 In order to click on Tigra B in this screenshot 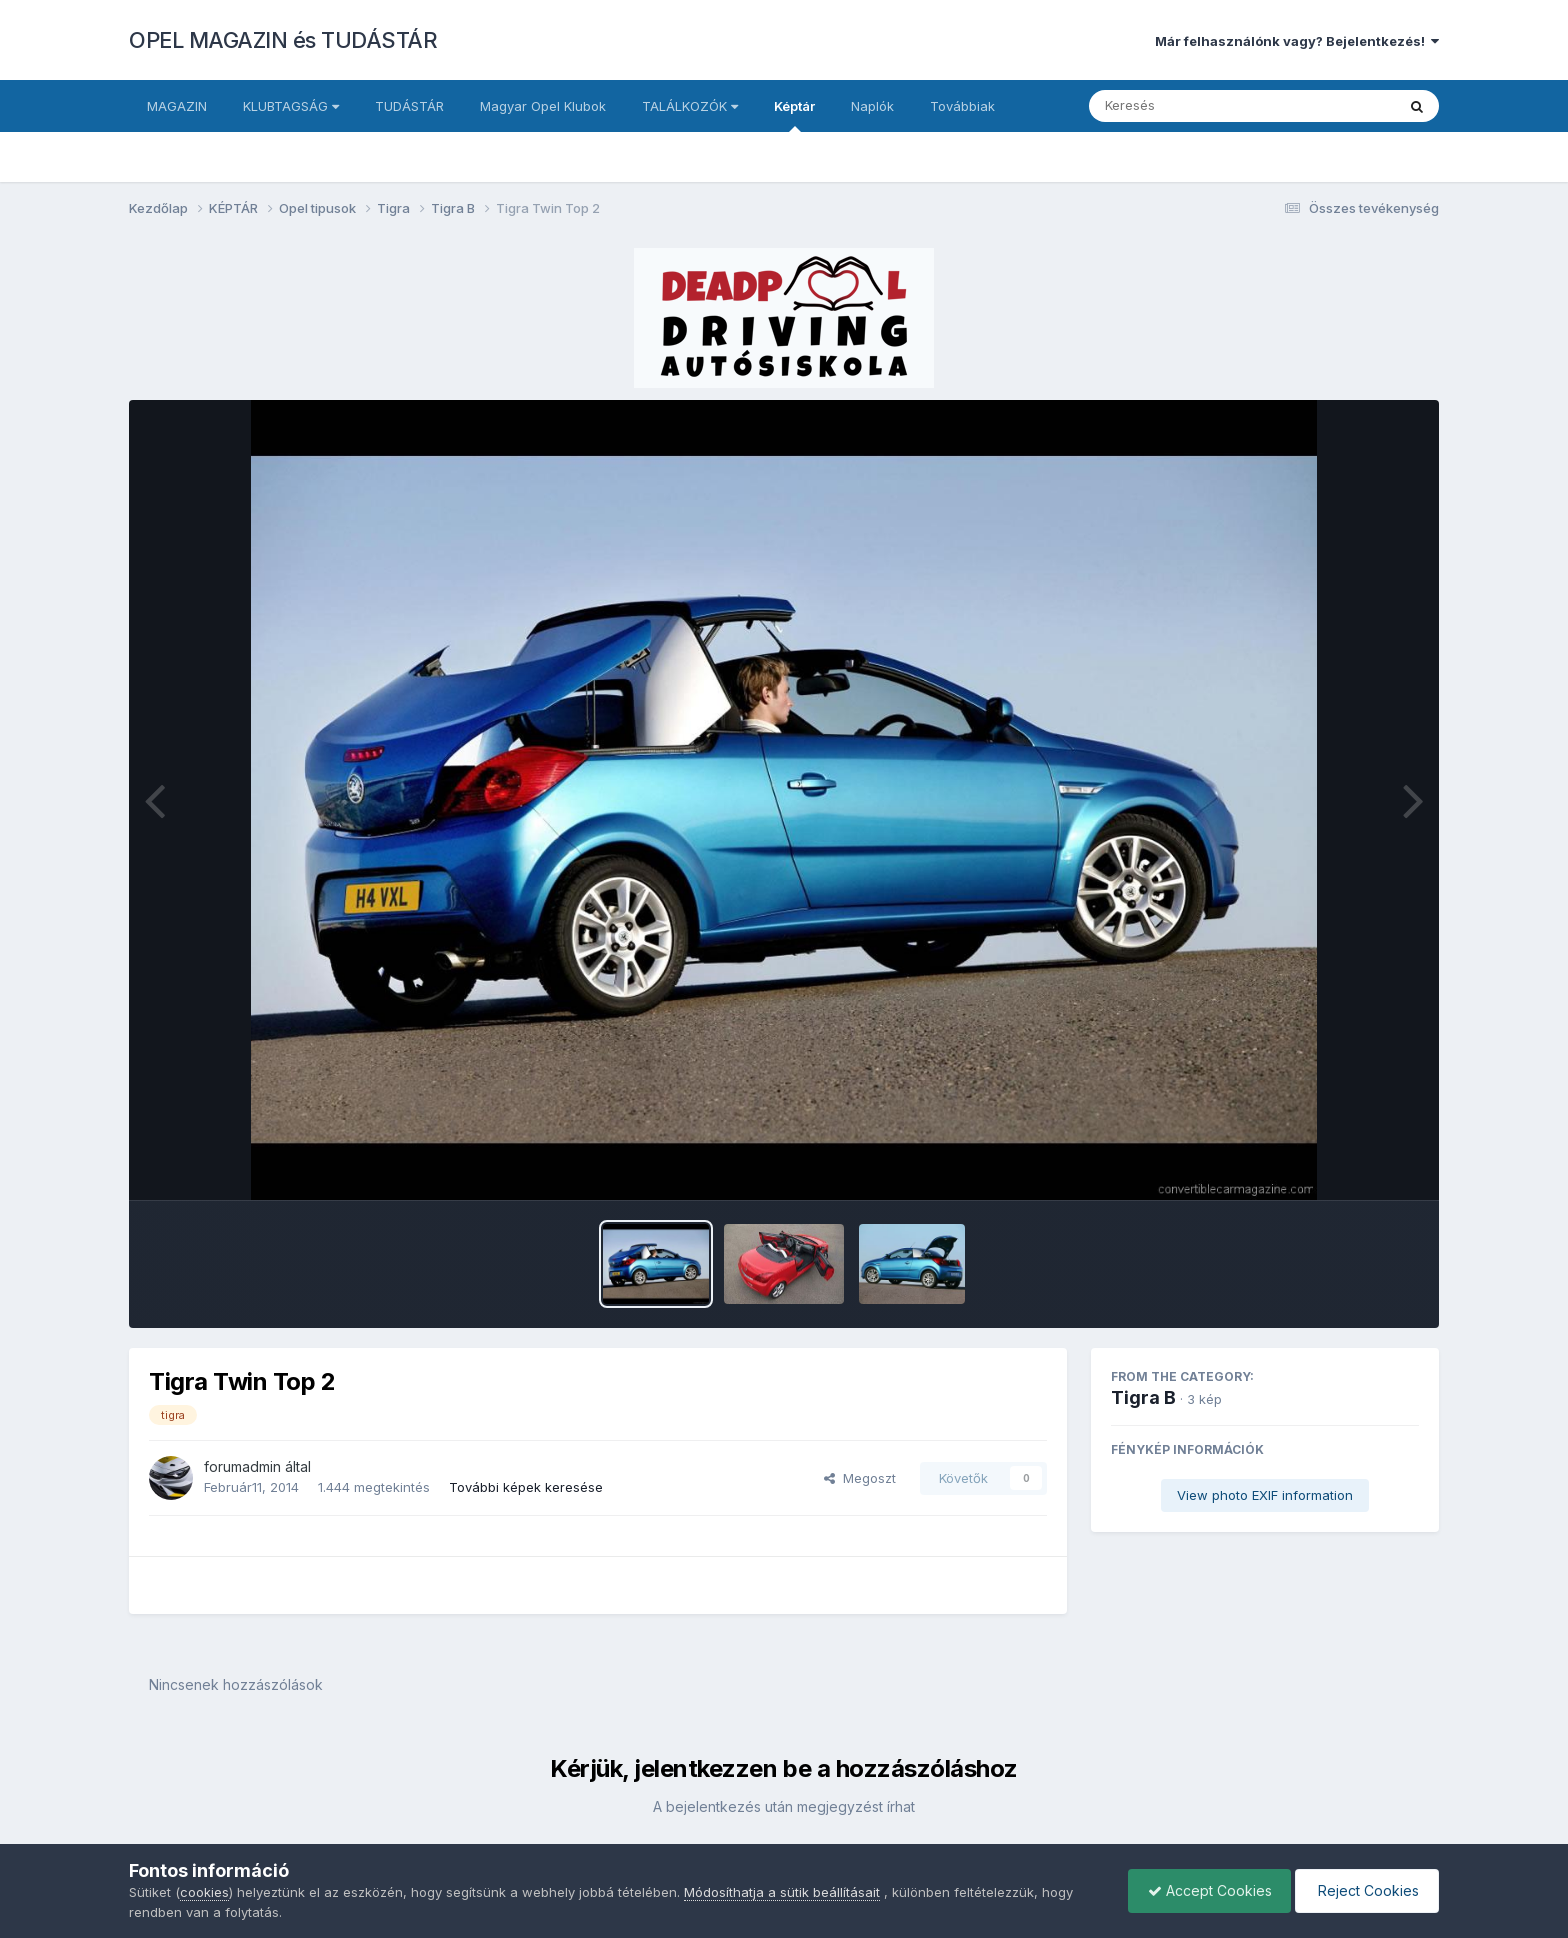, I will do `click(1143, 1397)`.